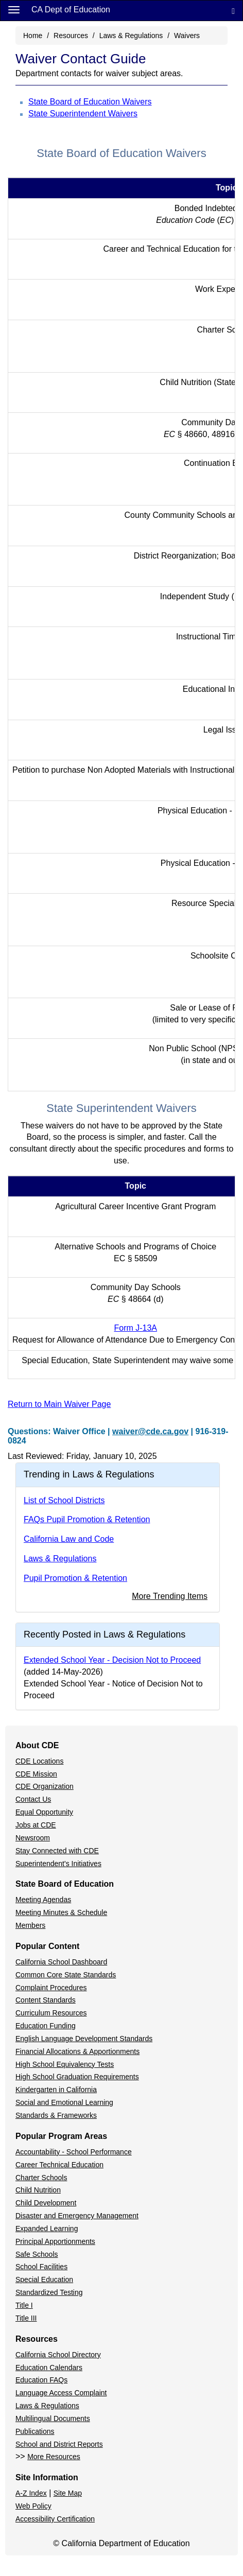  I want to click on Title III, so click(26, 2318).